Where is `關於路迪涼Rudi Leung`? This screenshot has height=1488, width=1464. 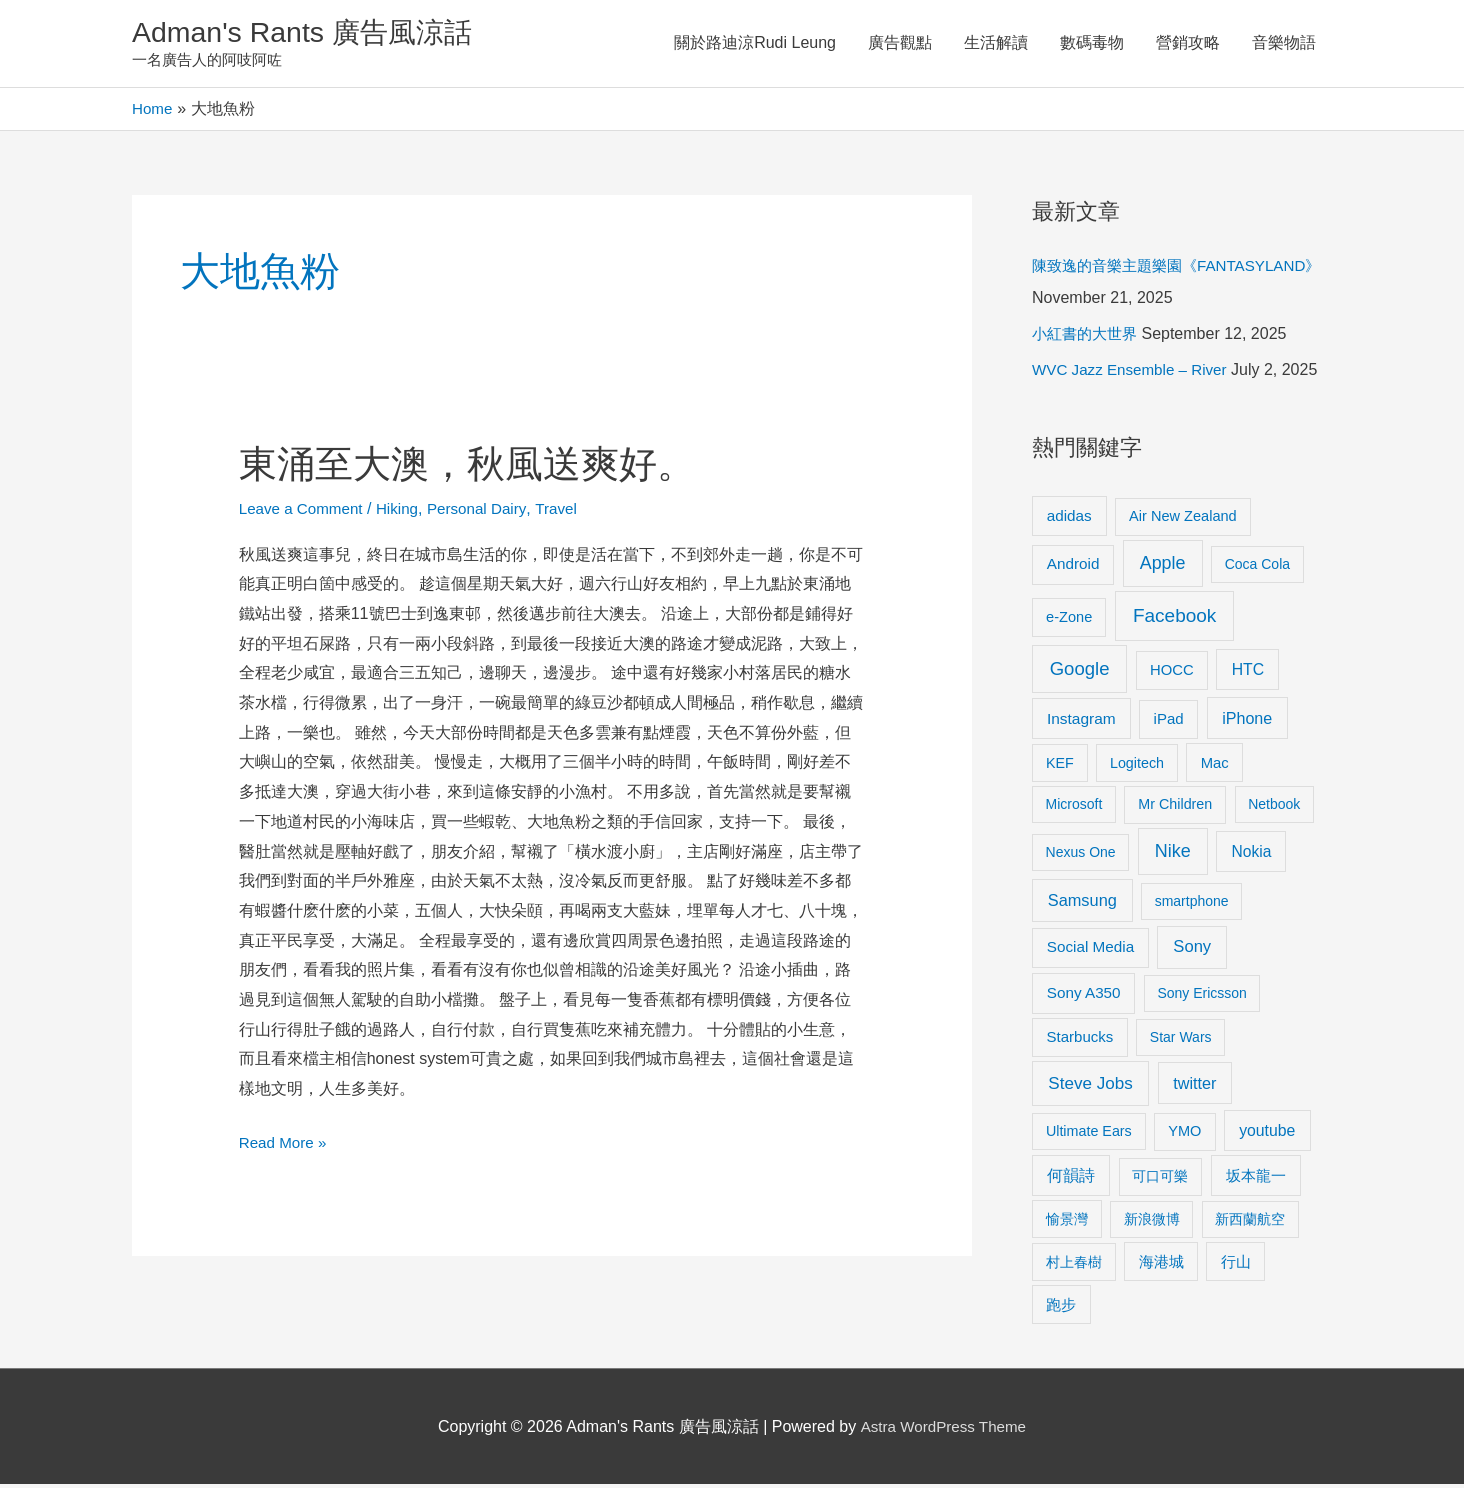 關於路迪涼Rudi Leung is located at coordinates (755, 44).